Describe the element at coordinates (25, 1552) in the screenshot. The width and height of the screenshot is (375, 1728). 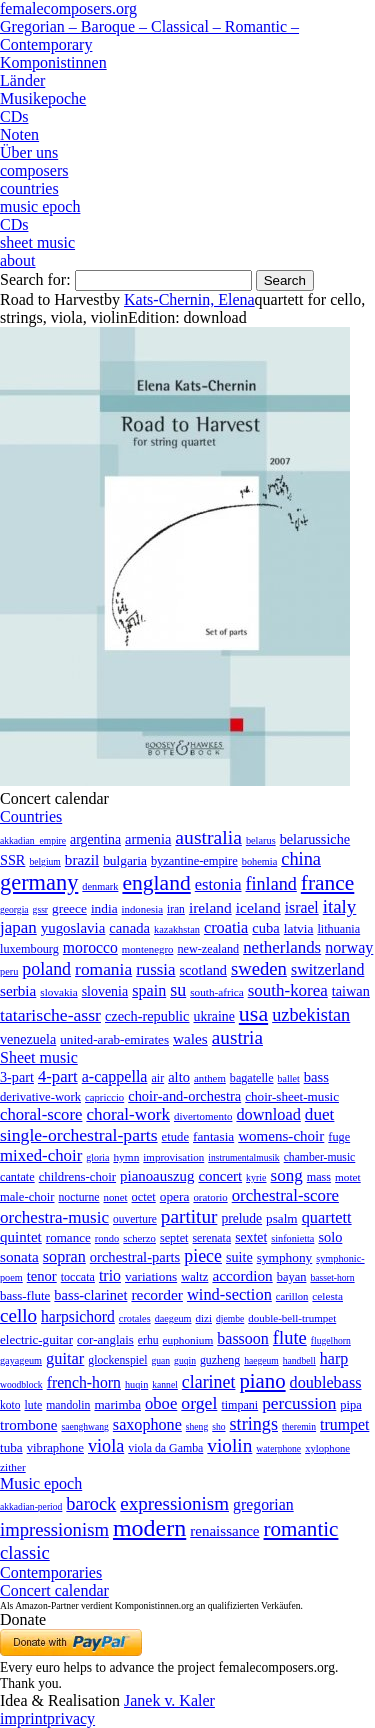
I see `classic [classic (369 items)]` at that location.